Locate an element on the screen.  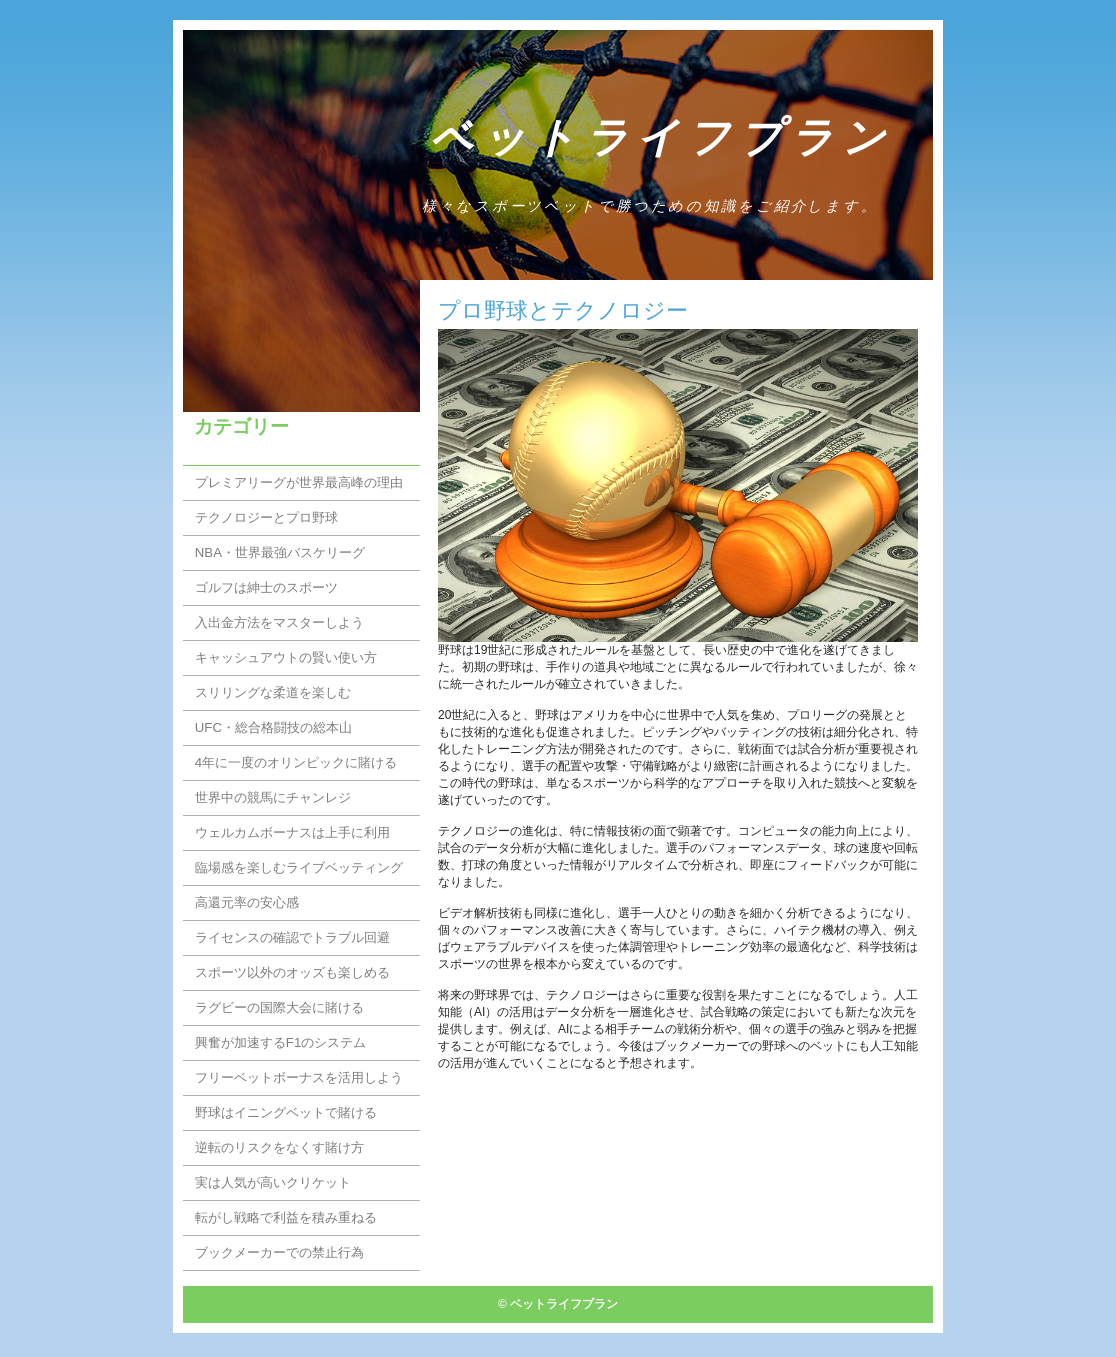
UFC・総合格闘技の総本山 is located at coordinates (273, 727).